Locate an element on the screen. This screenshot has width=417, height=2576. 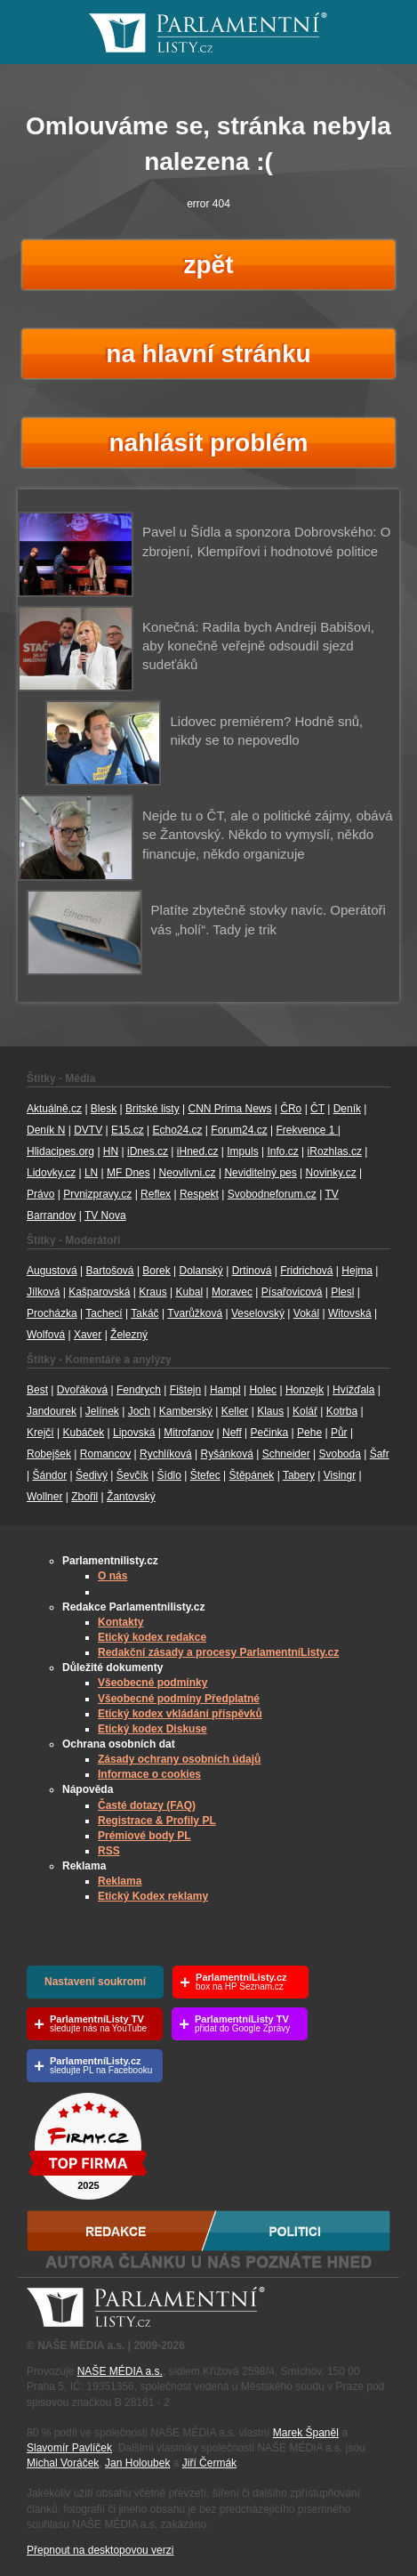
Dvořáková is located at coordinates (82, 1390).